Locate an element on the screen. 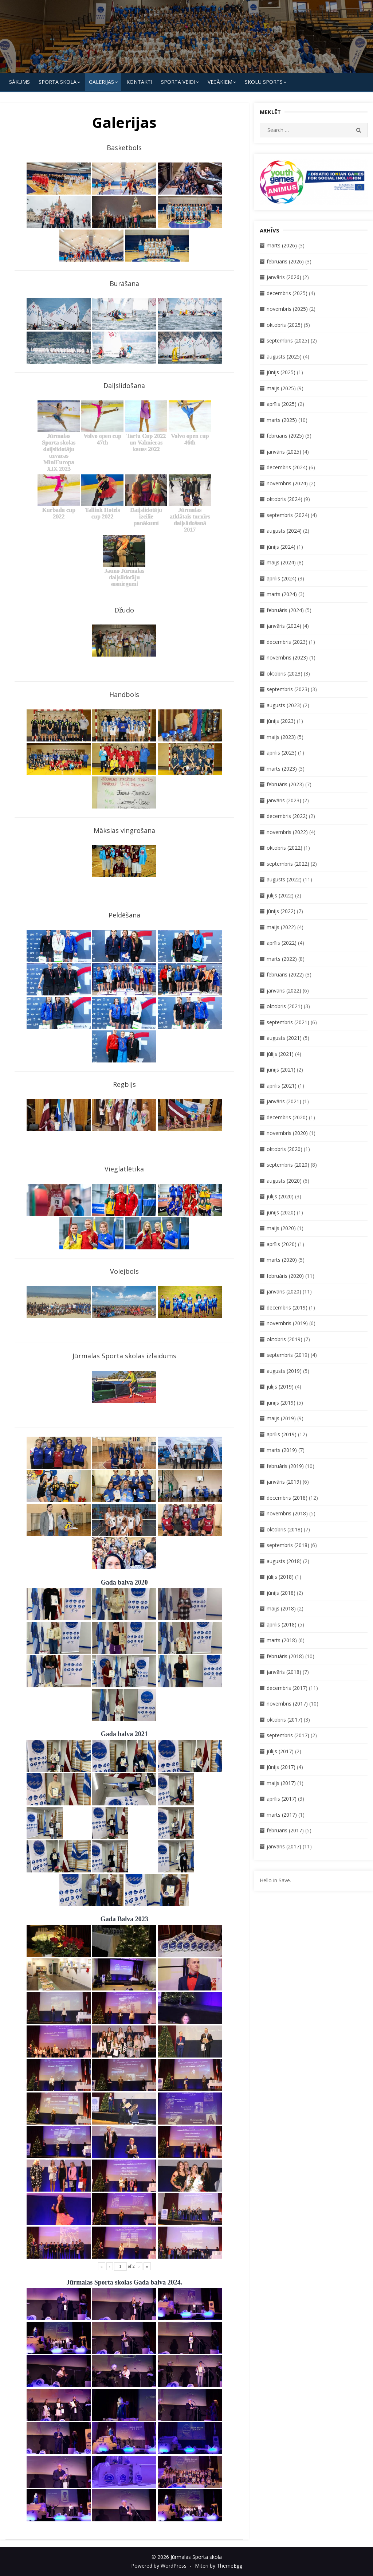 The image size is (373, 2576). jūnijs (2025) is located at coordinates (281, 372).